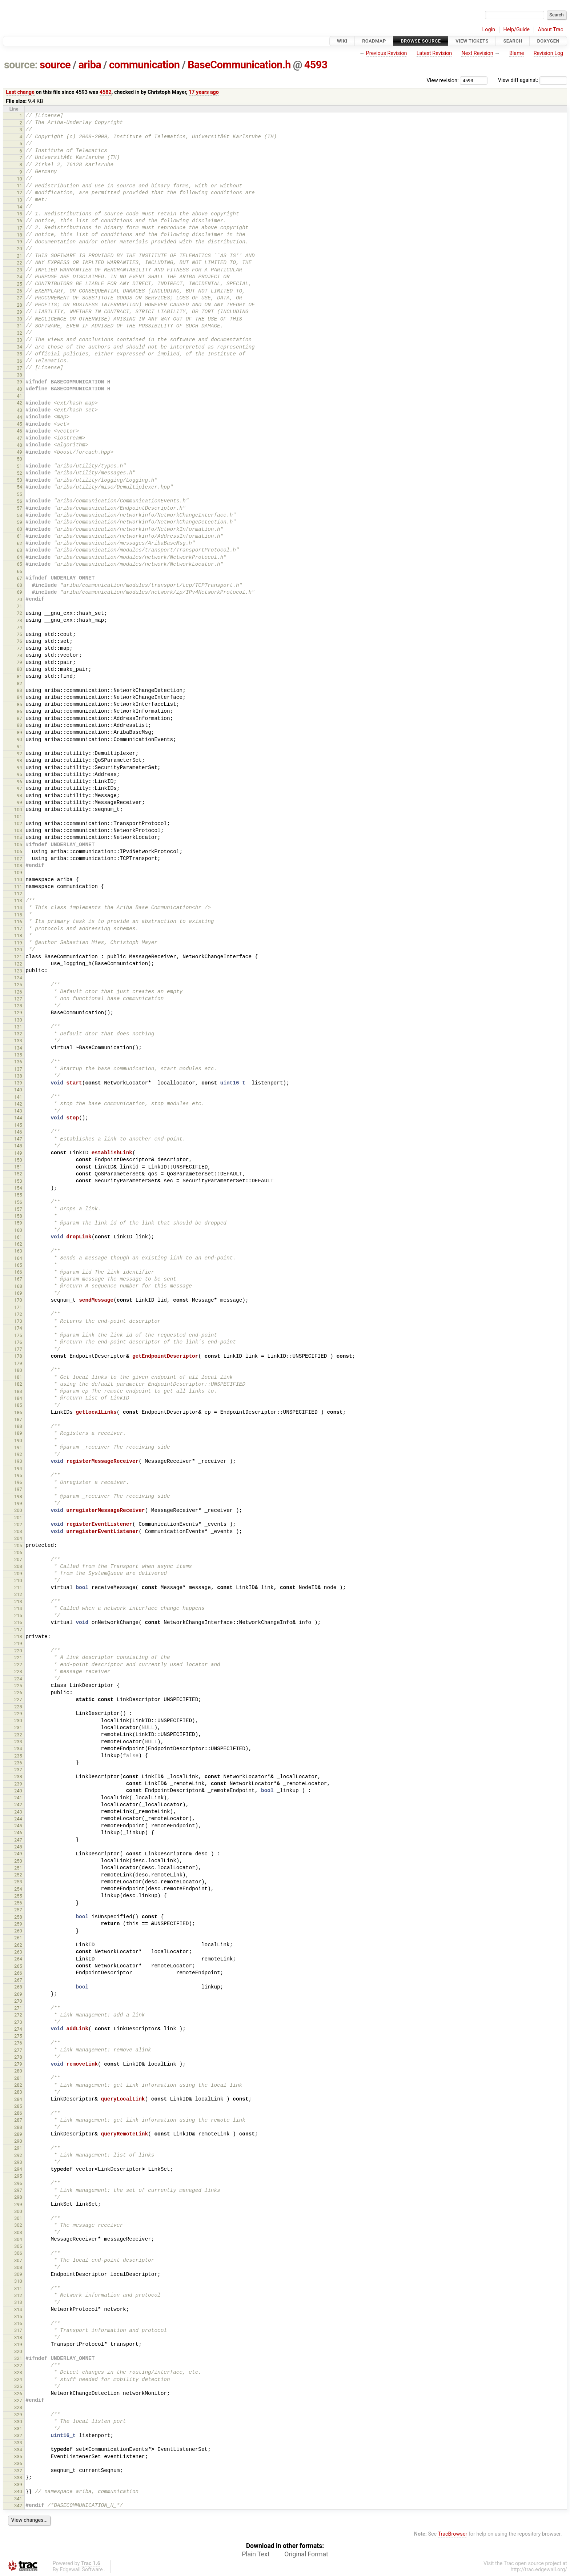 The width and height of the screenshot is (570, 2576). What do you see at coordinates (18, 1384) in the screenshot?
I see `182` at bounding box center [18, 1384].